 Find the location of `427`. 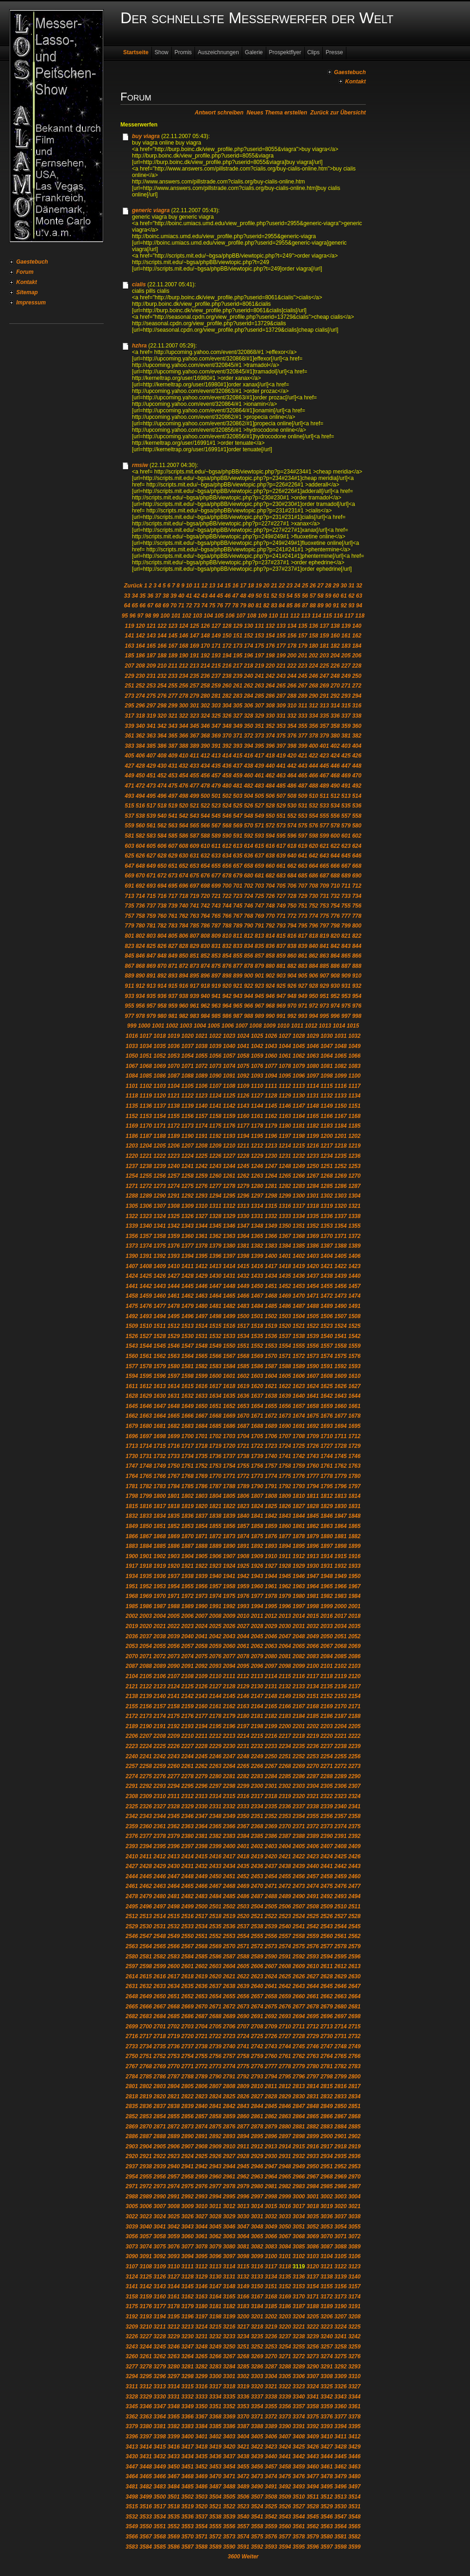

427 is located at coordinates (129, 766).